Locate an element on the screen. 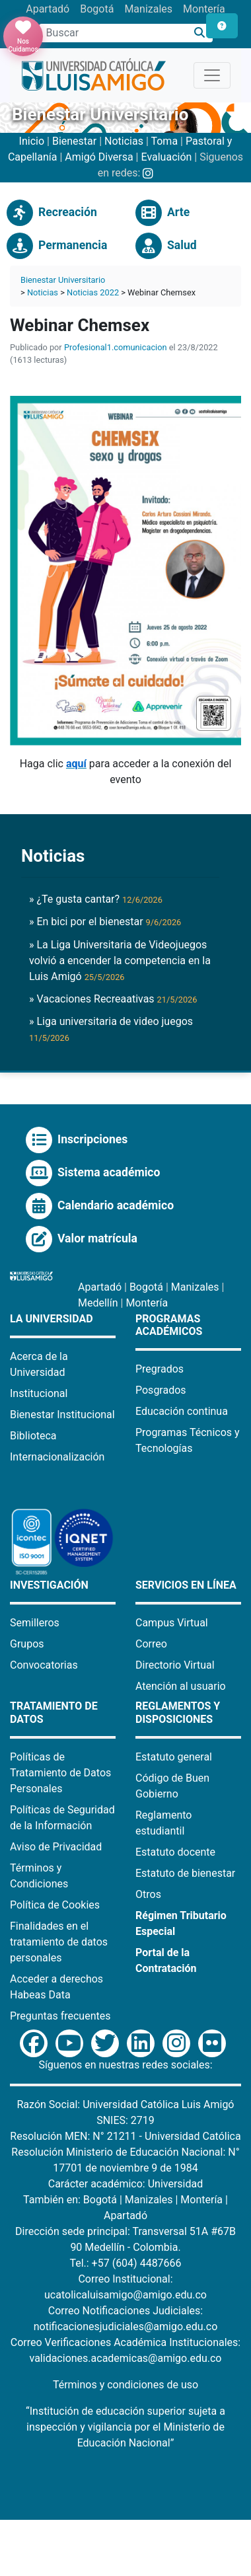 This screenshot has width=251, height=2576. Apartadó is located at coordinates (47, 9).